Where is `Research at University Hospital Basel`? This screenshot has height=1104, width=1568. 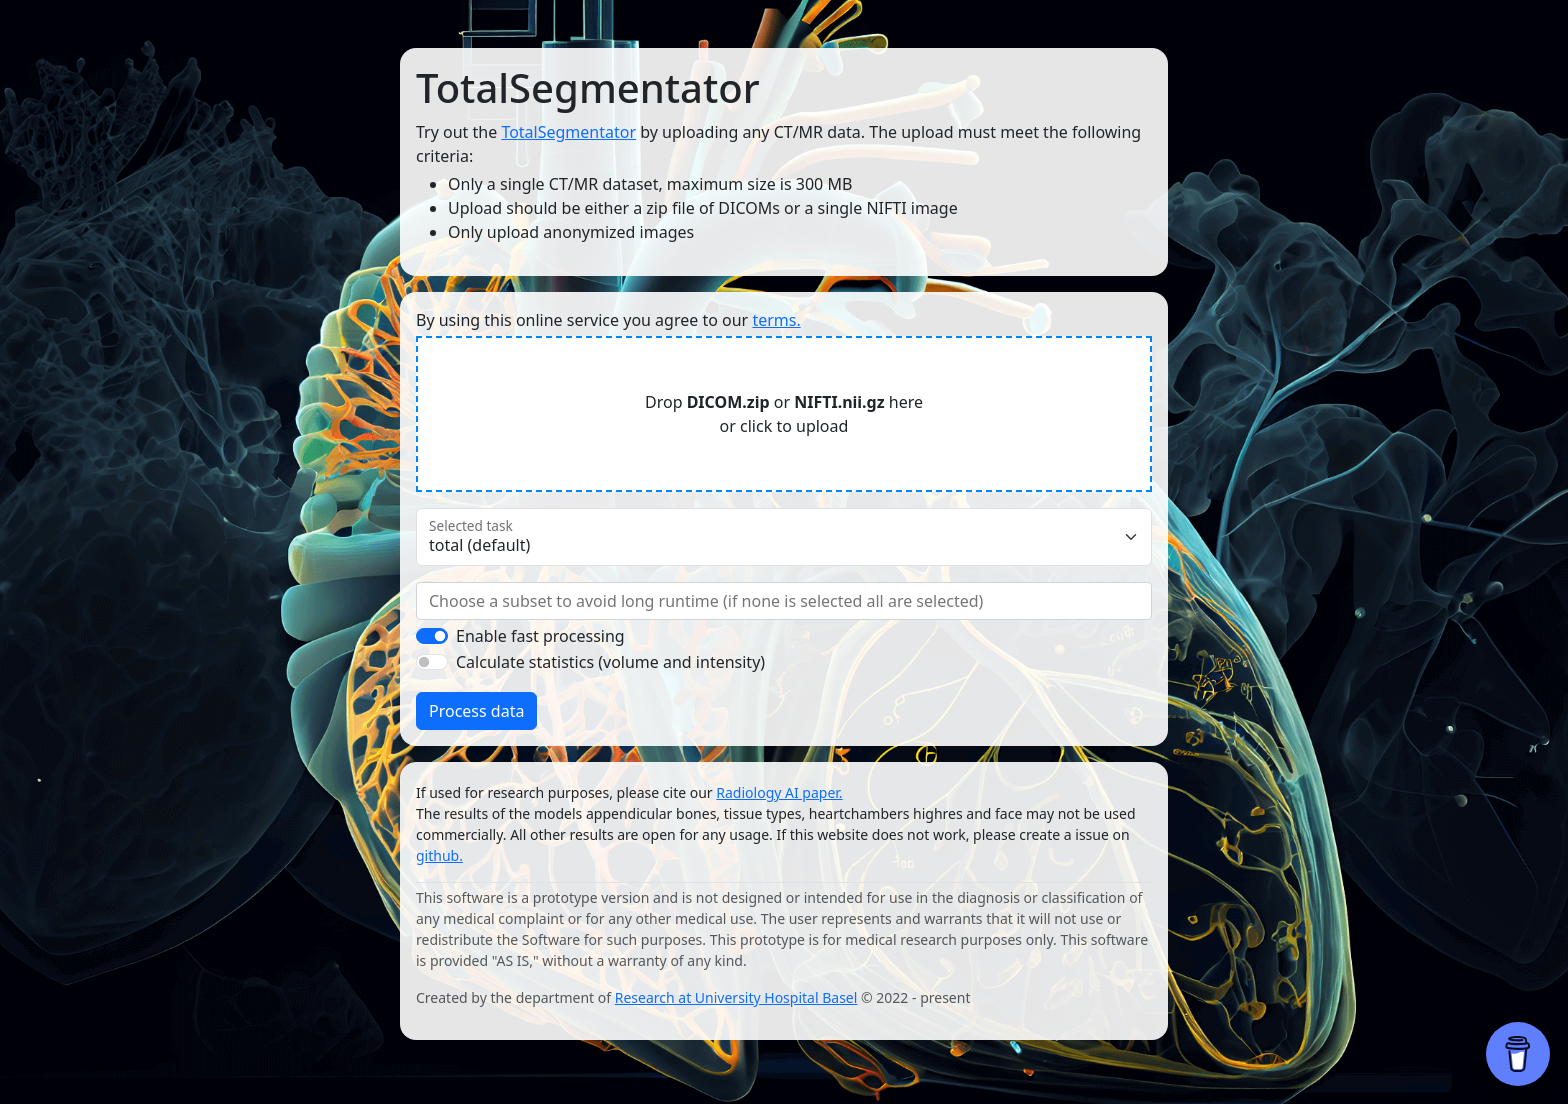 Research at University Hospital Basel is located at coordinates (736, 997).